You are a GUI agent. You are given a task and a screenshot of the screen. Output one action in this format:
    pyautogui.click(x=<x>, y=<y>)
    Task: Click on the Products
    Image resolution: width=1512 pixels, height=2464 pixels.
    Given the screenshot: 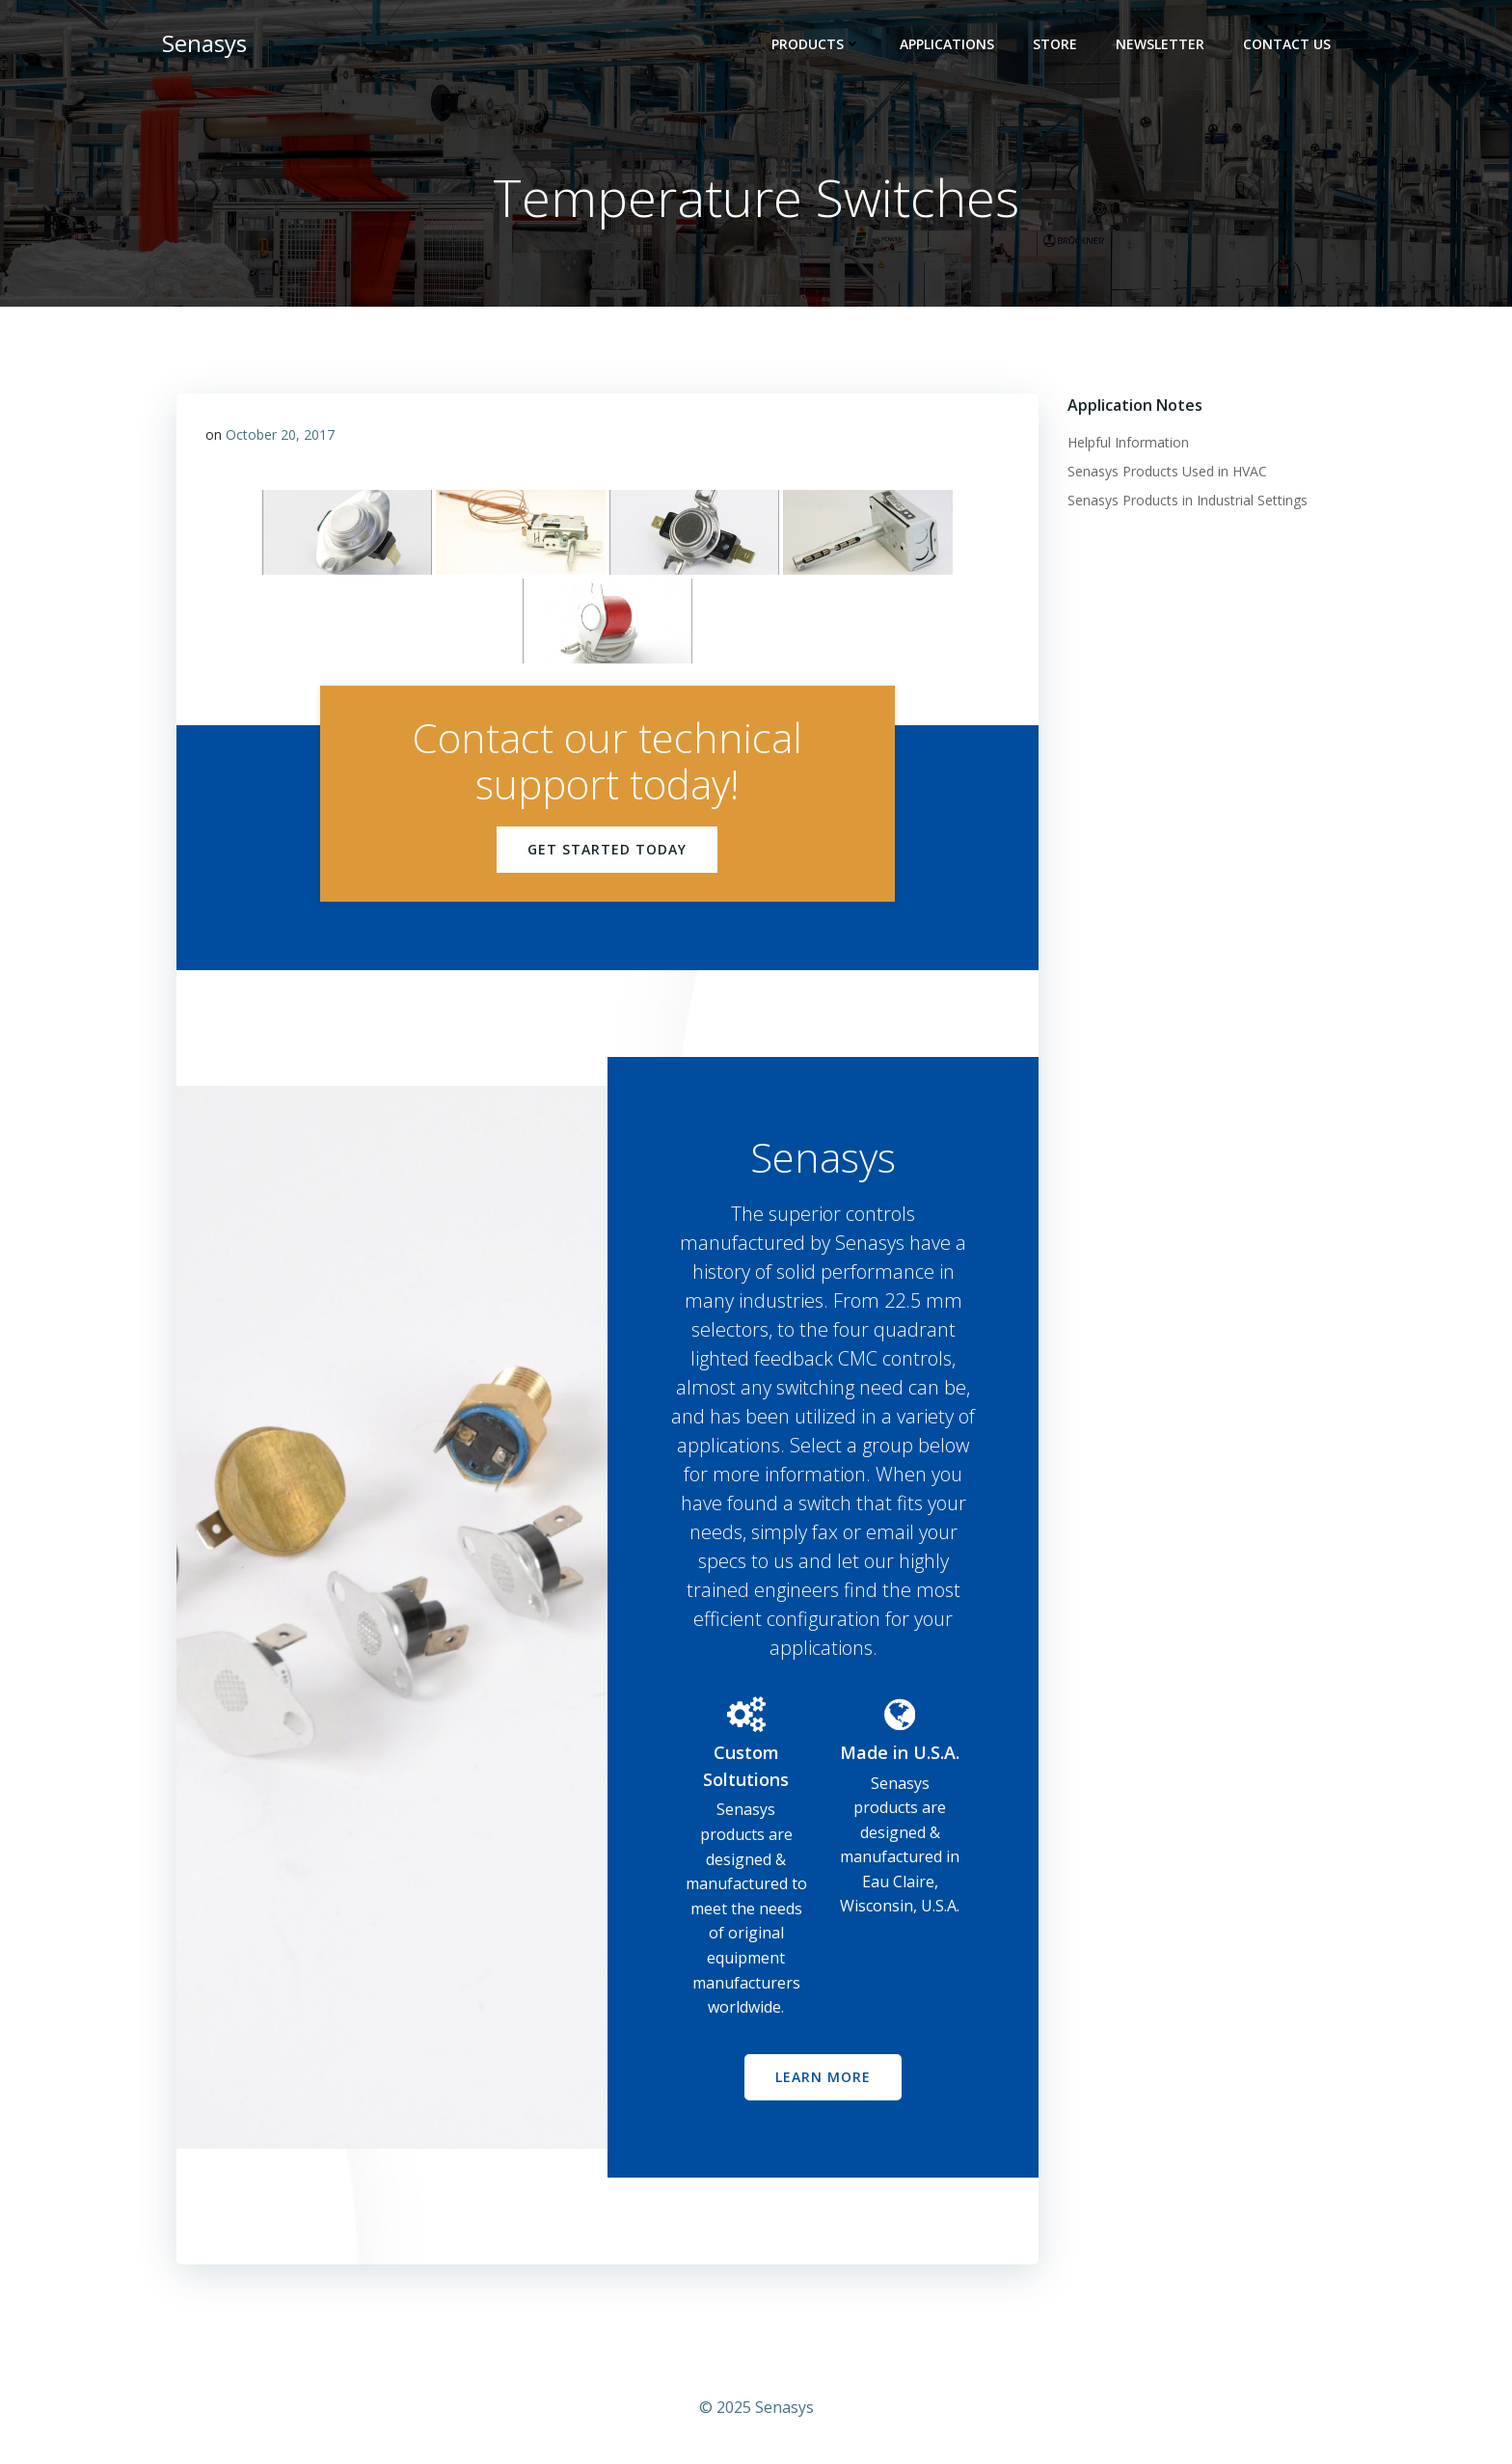 What is the action you would take?
    pyautogui.click(x=816, y=44)
    